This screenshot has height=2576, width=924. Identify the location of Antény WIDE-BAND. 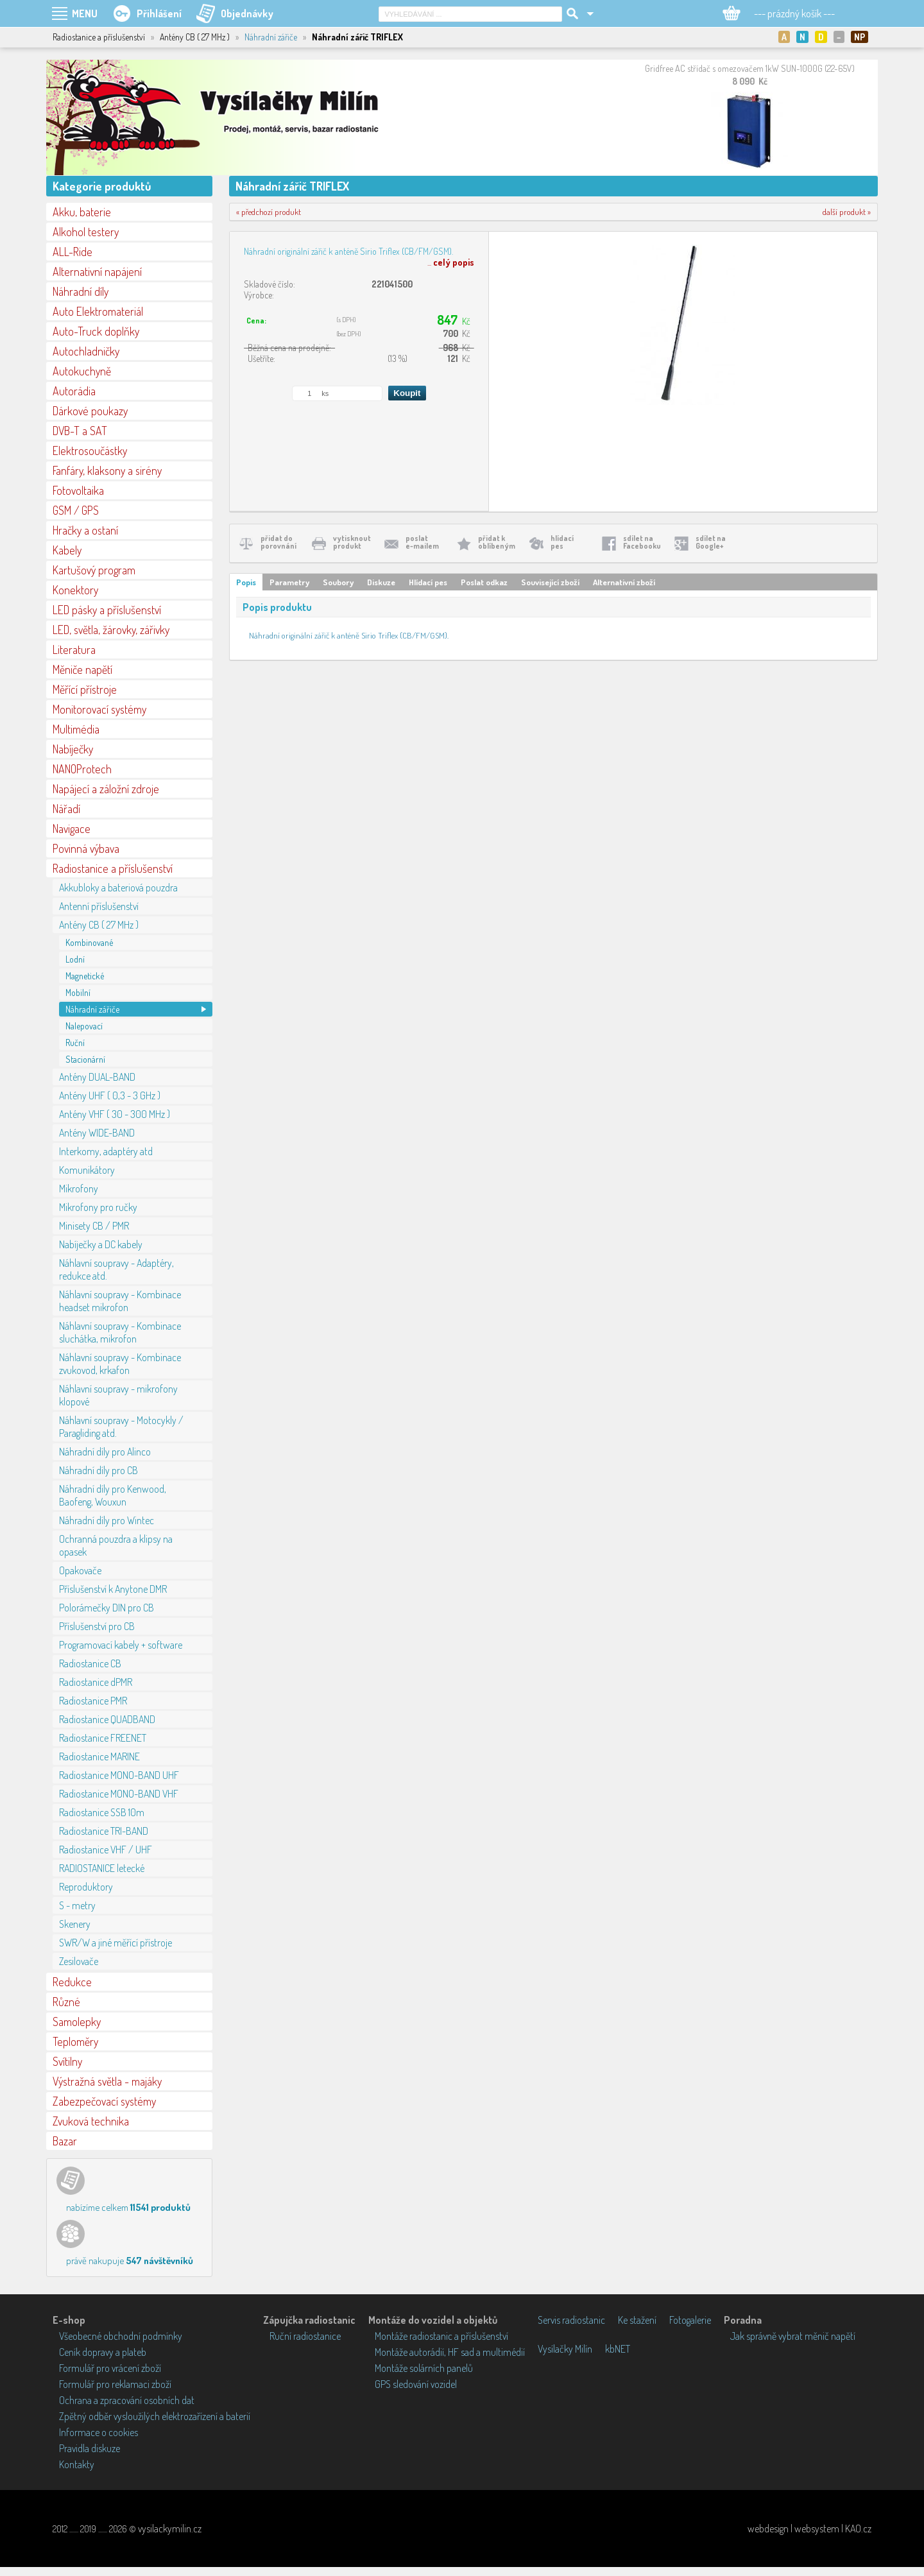
(97, 1132).